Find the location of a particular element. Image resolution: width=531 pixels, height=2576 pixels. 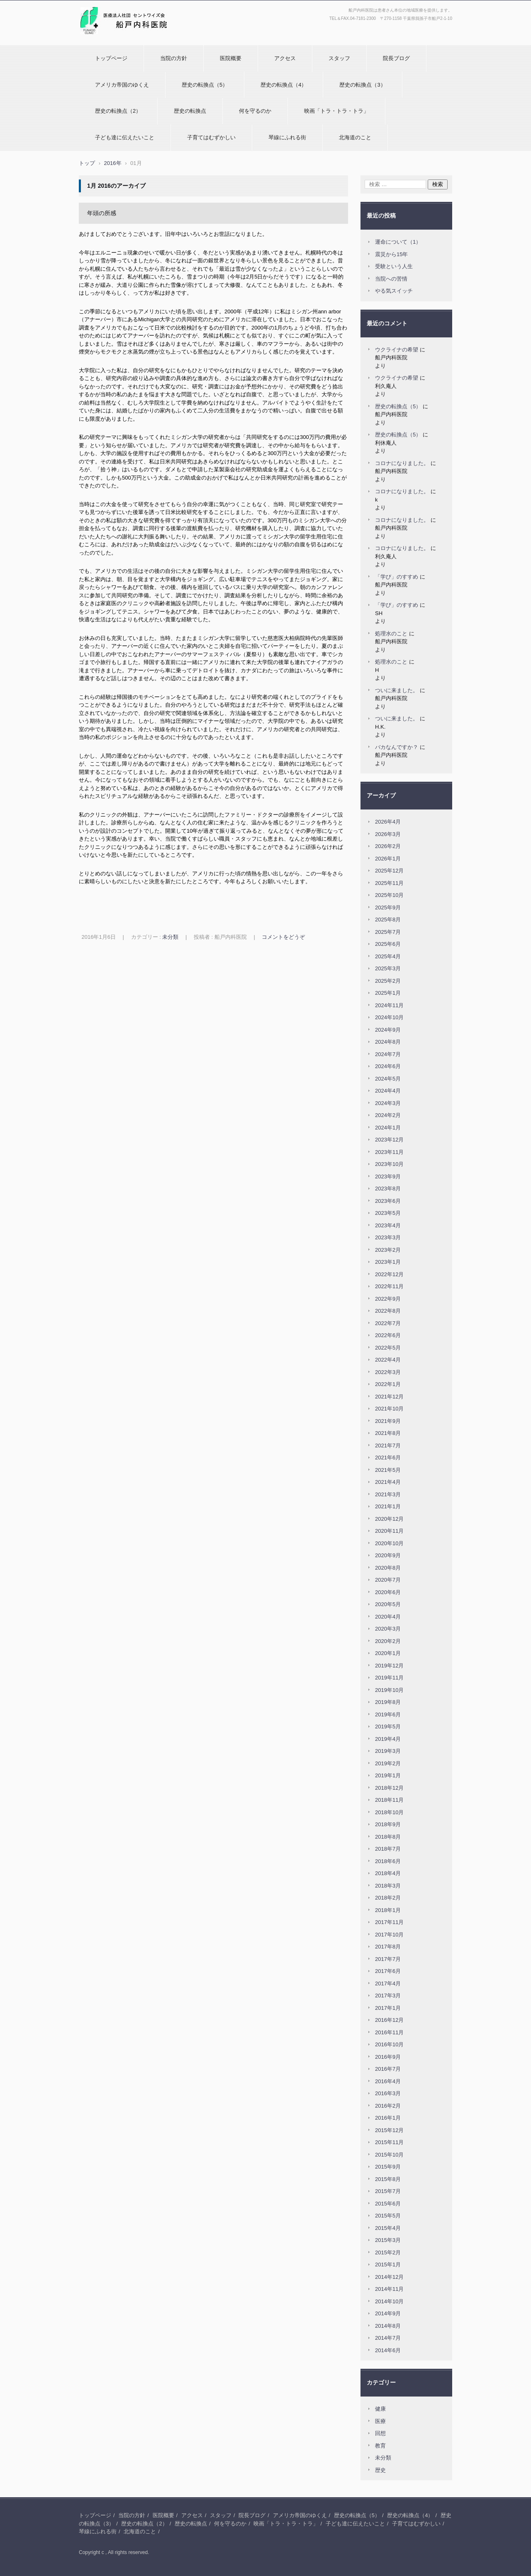

2018年10月 is located at coordinates (389, 1812).